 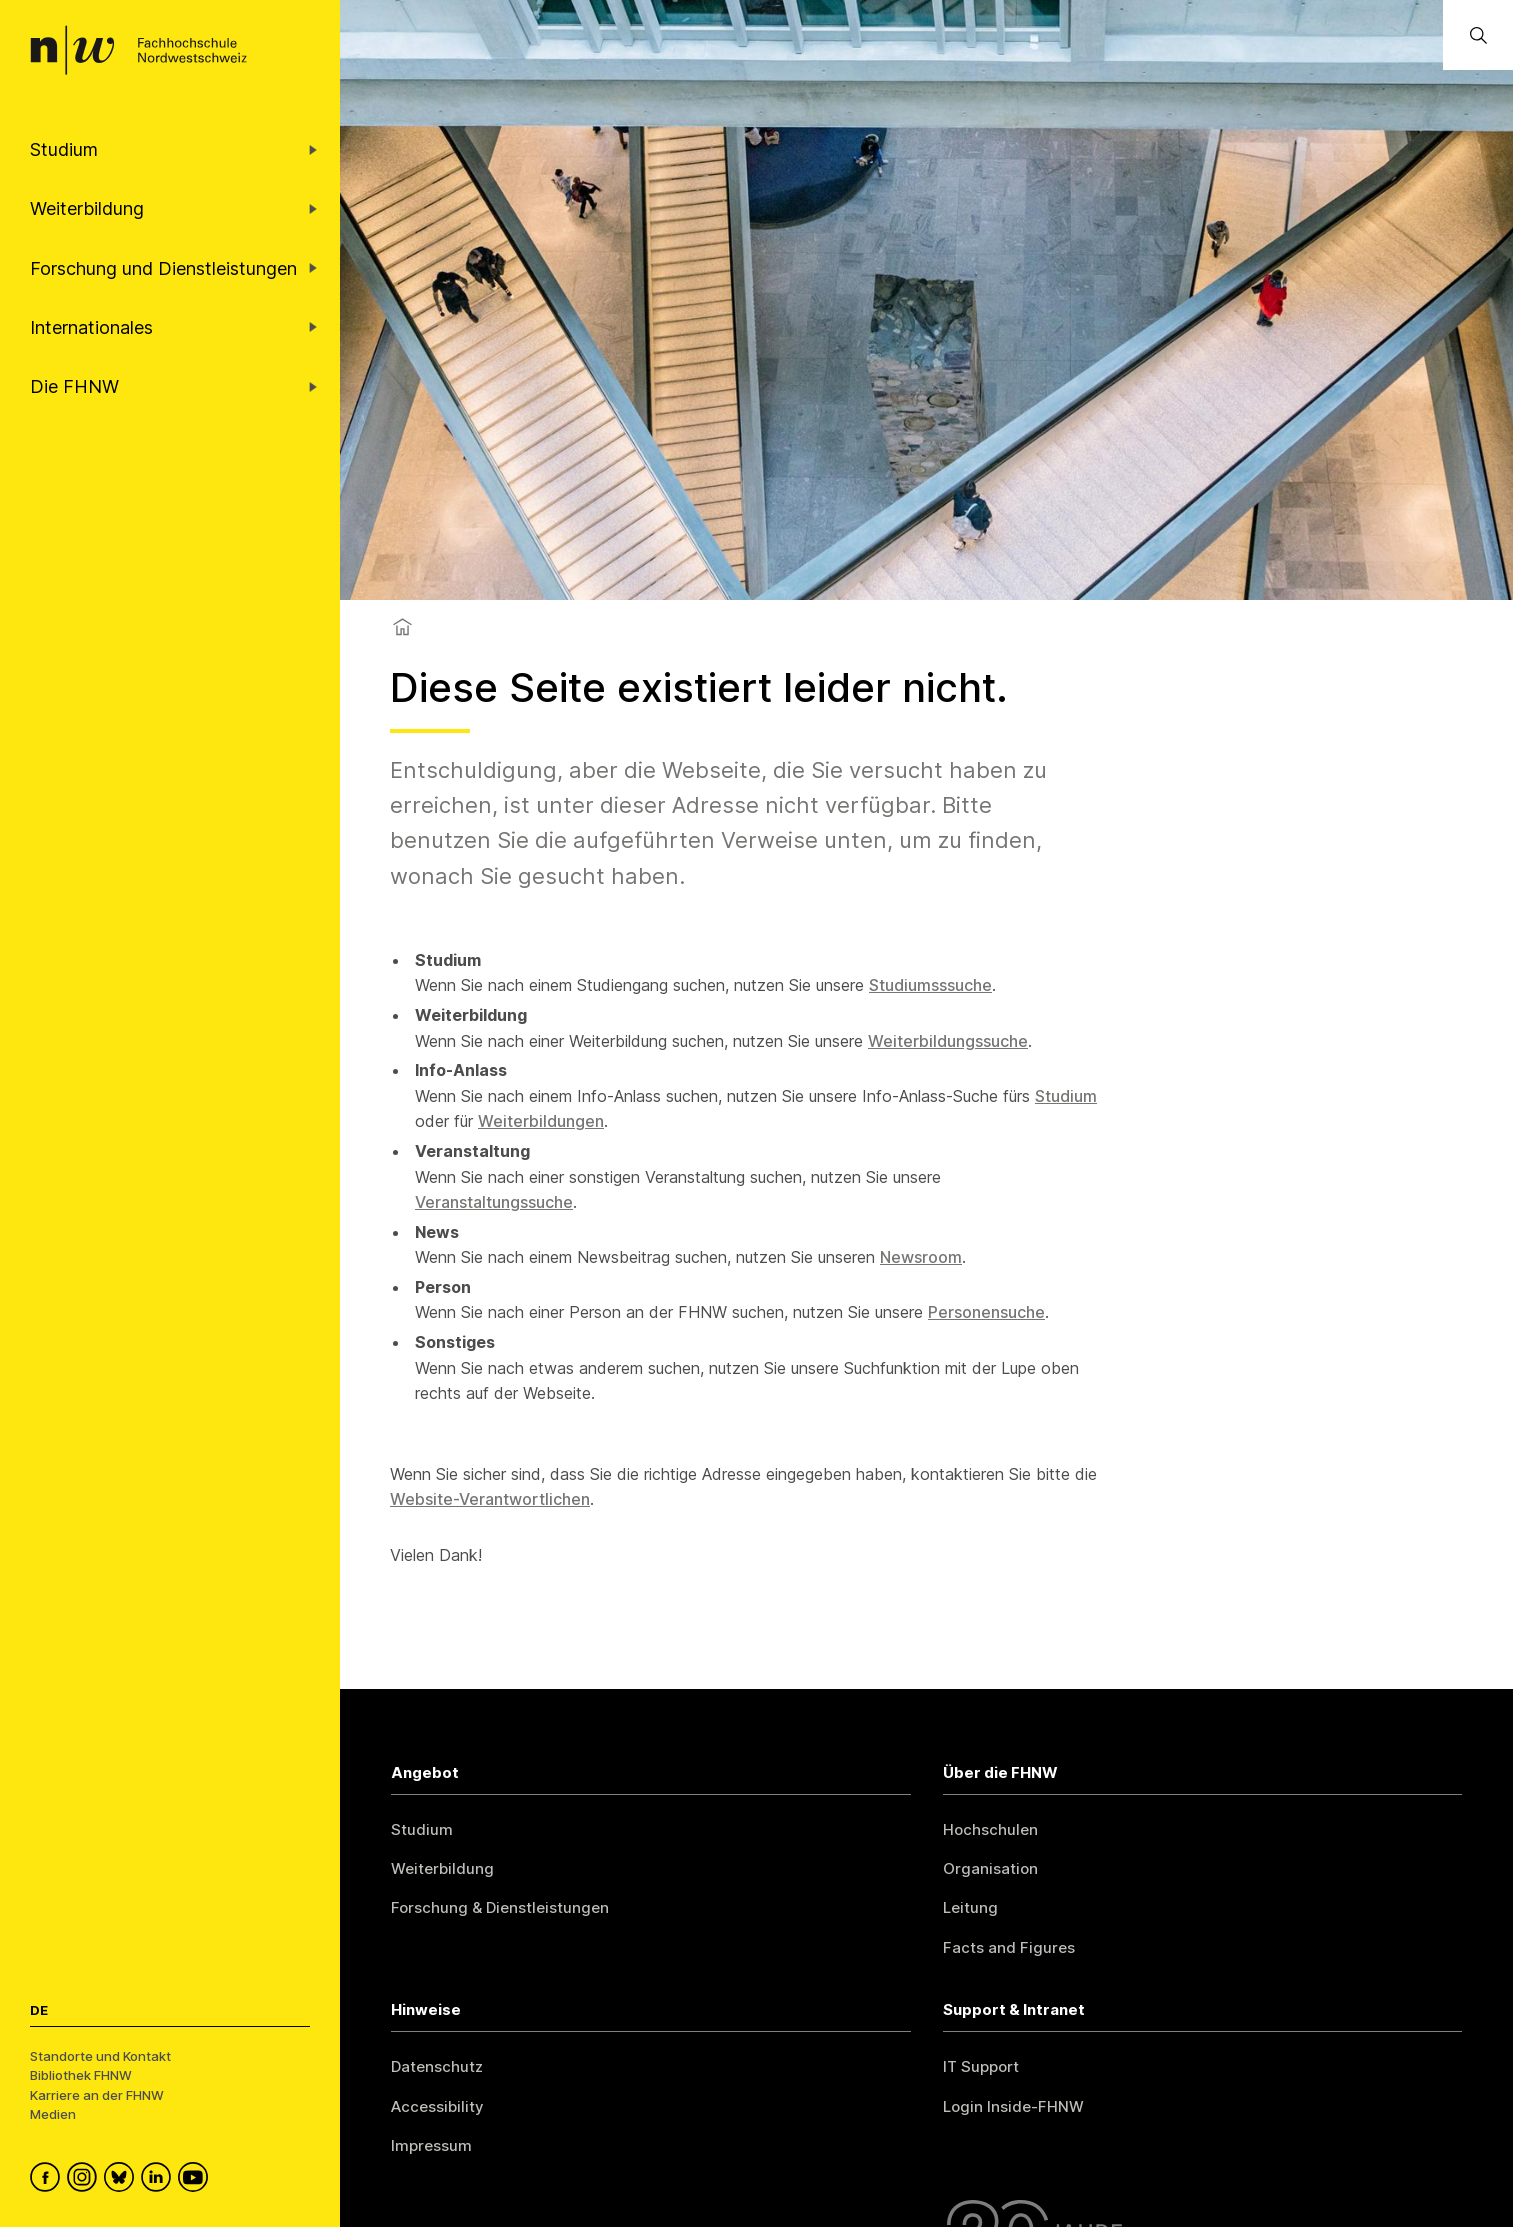 I want to click on Website-Verantwortlichen, so click(x=490, y=1499).